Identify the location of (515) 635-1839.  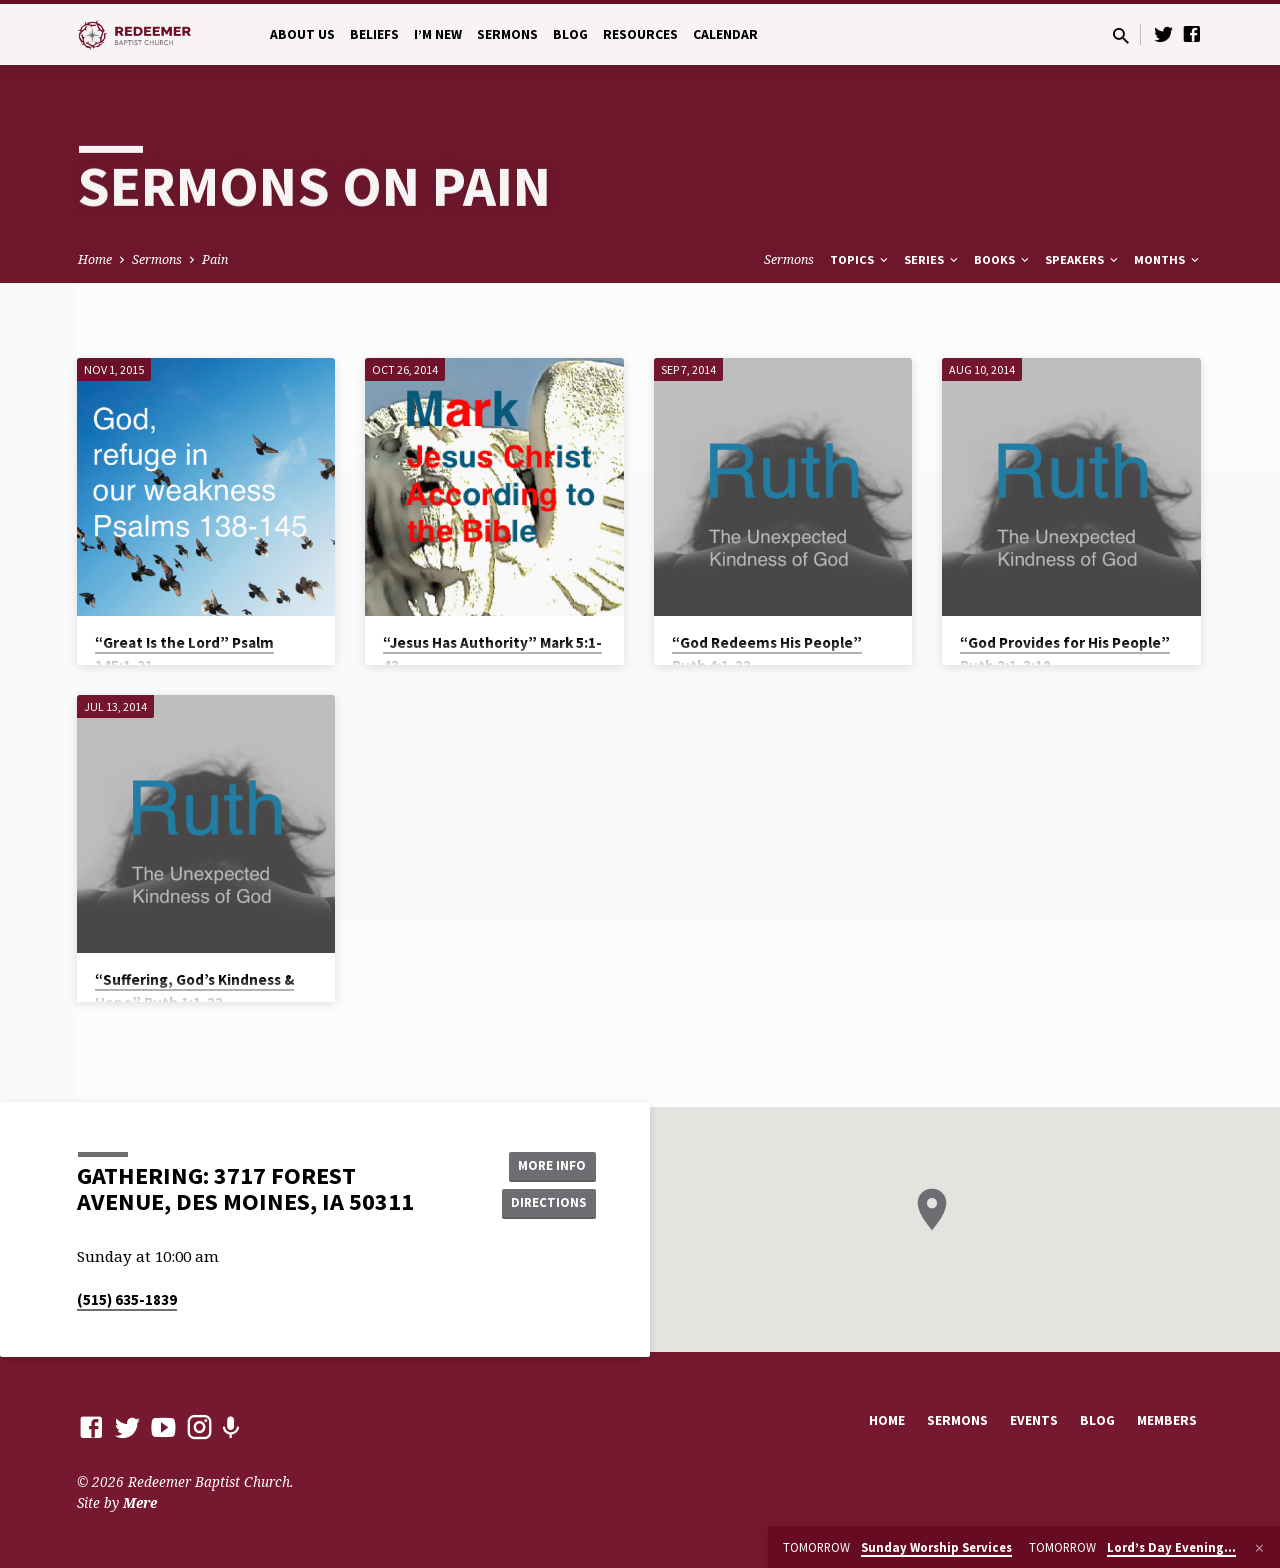
(127, 1299).